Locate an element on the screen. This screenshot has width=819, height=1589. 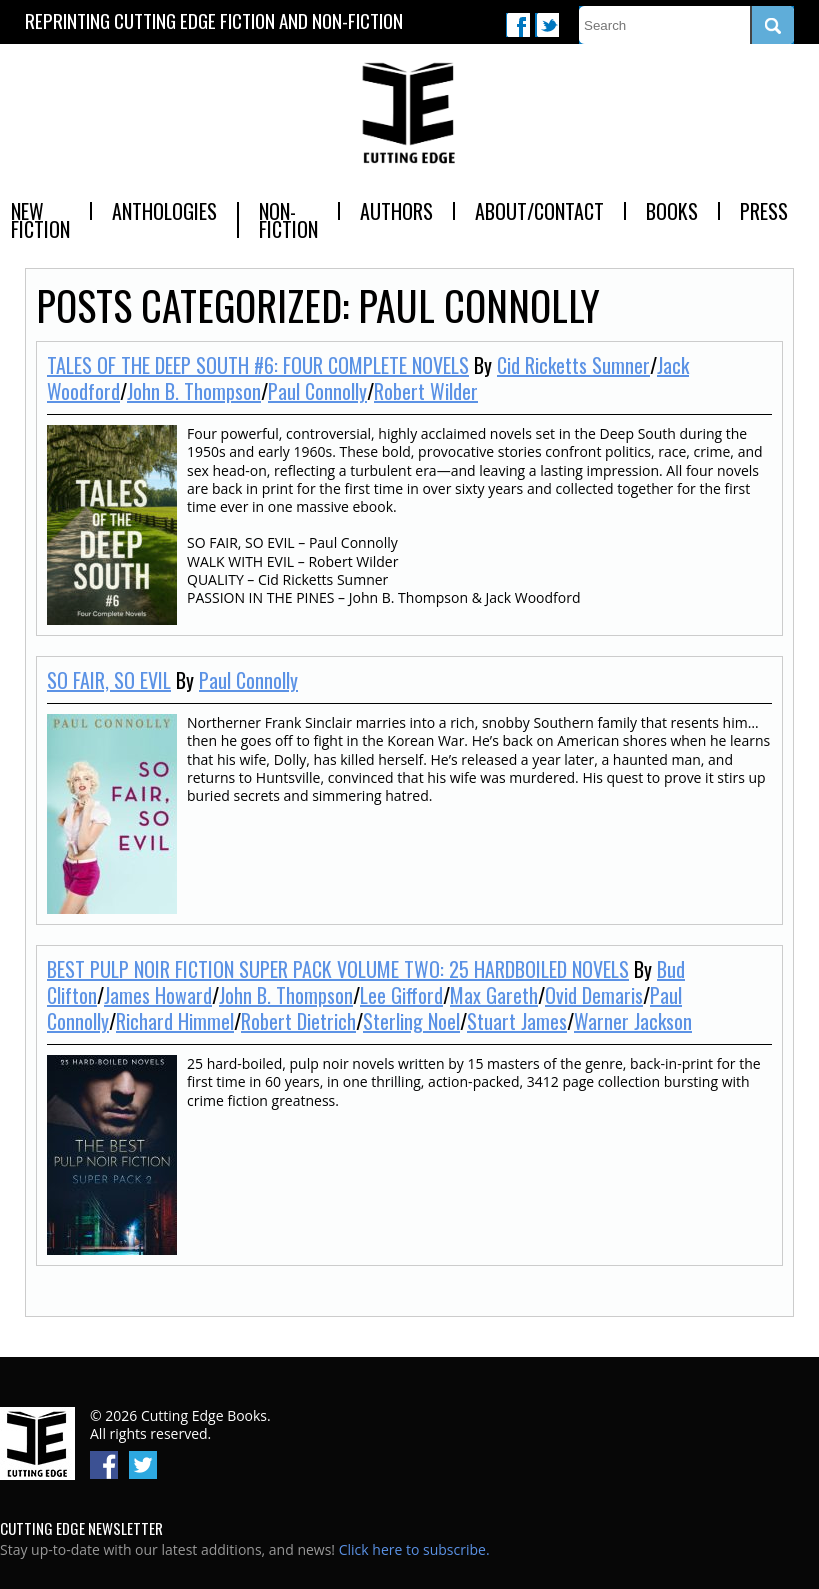
Stuart James is located at coordinates (517, 1021).